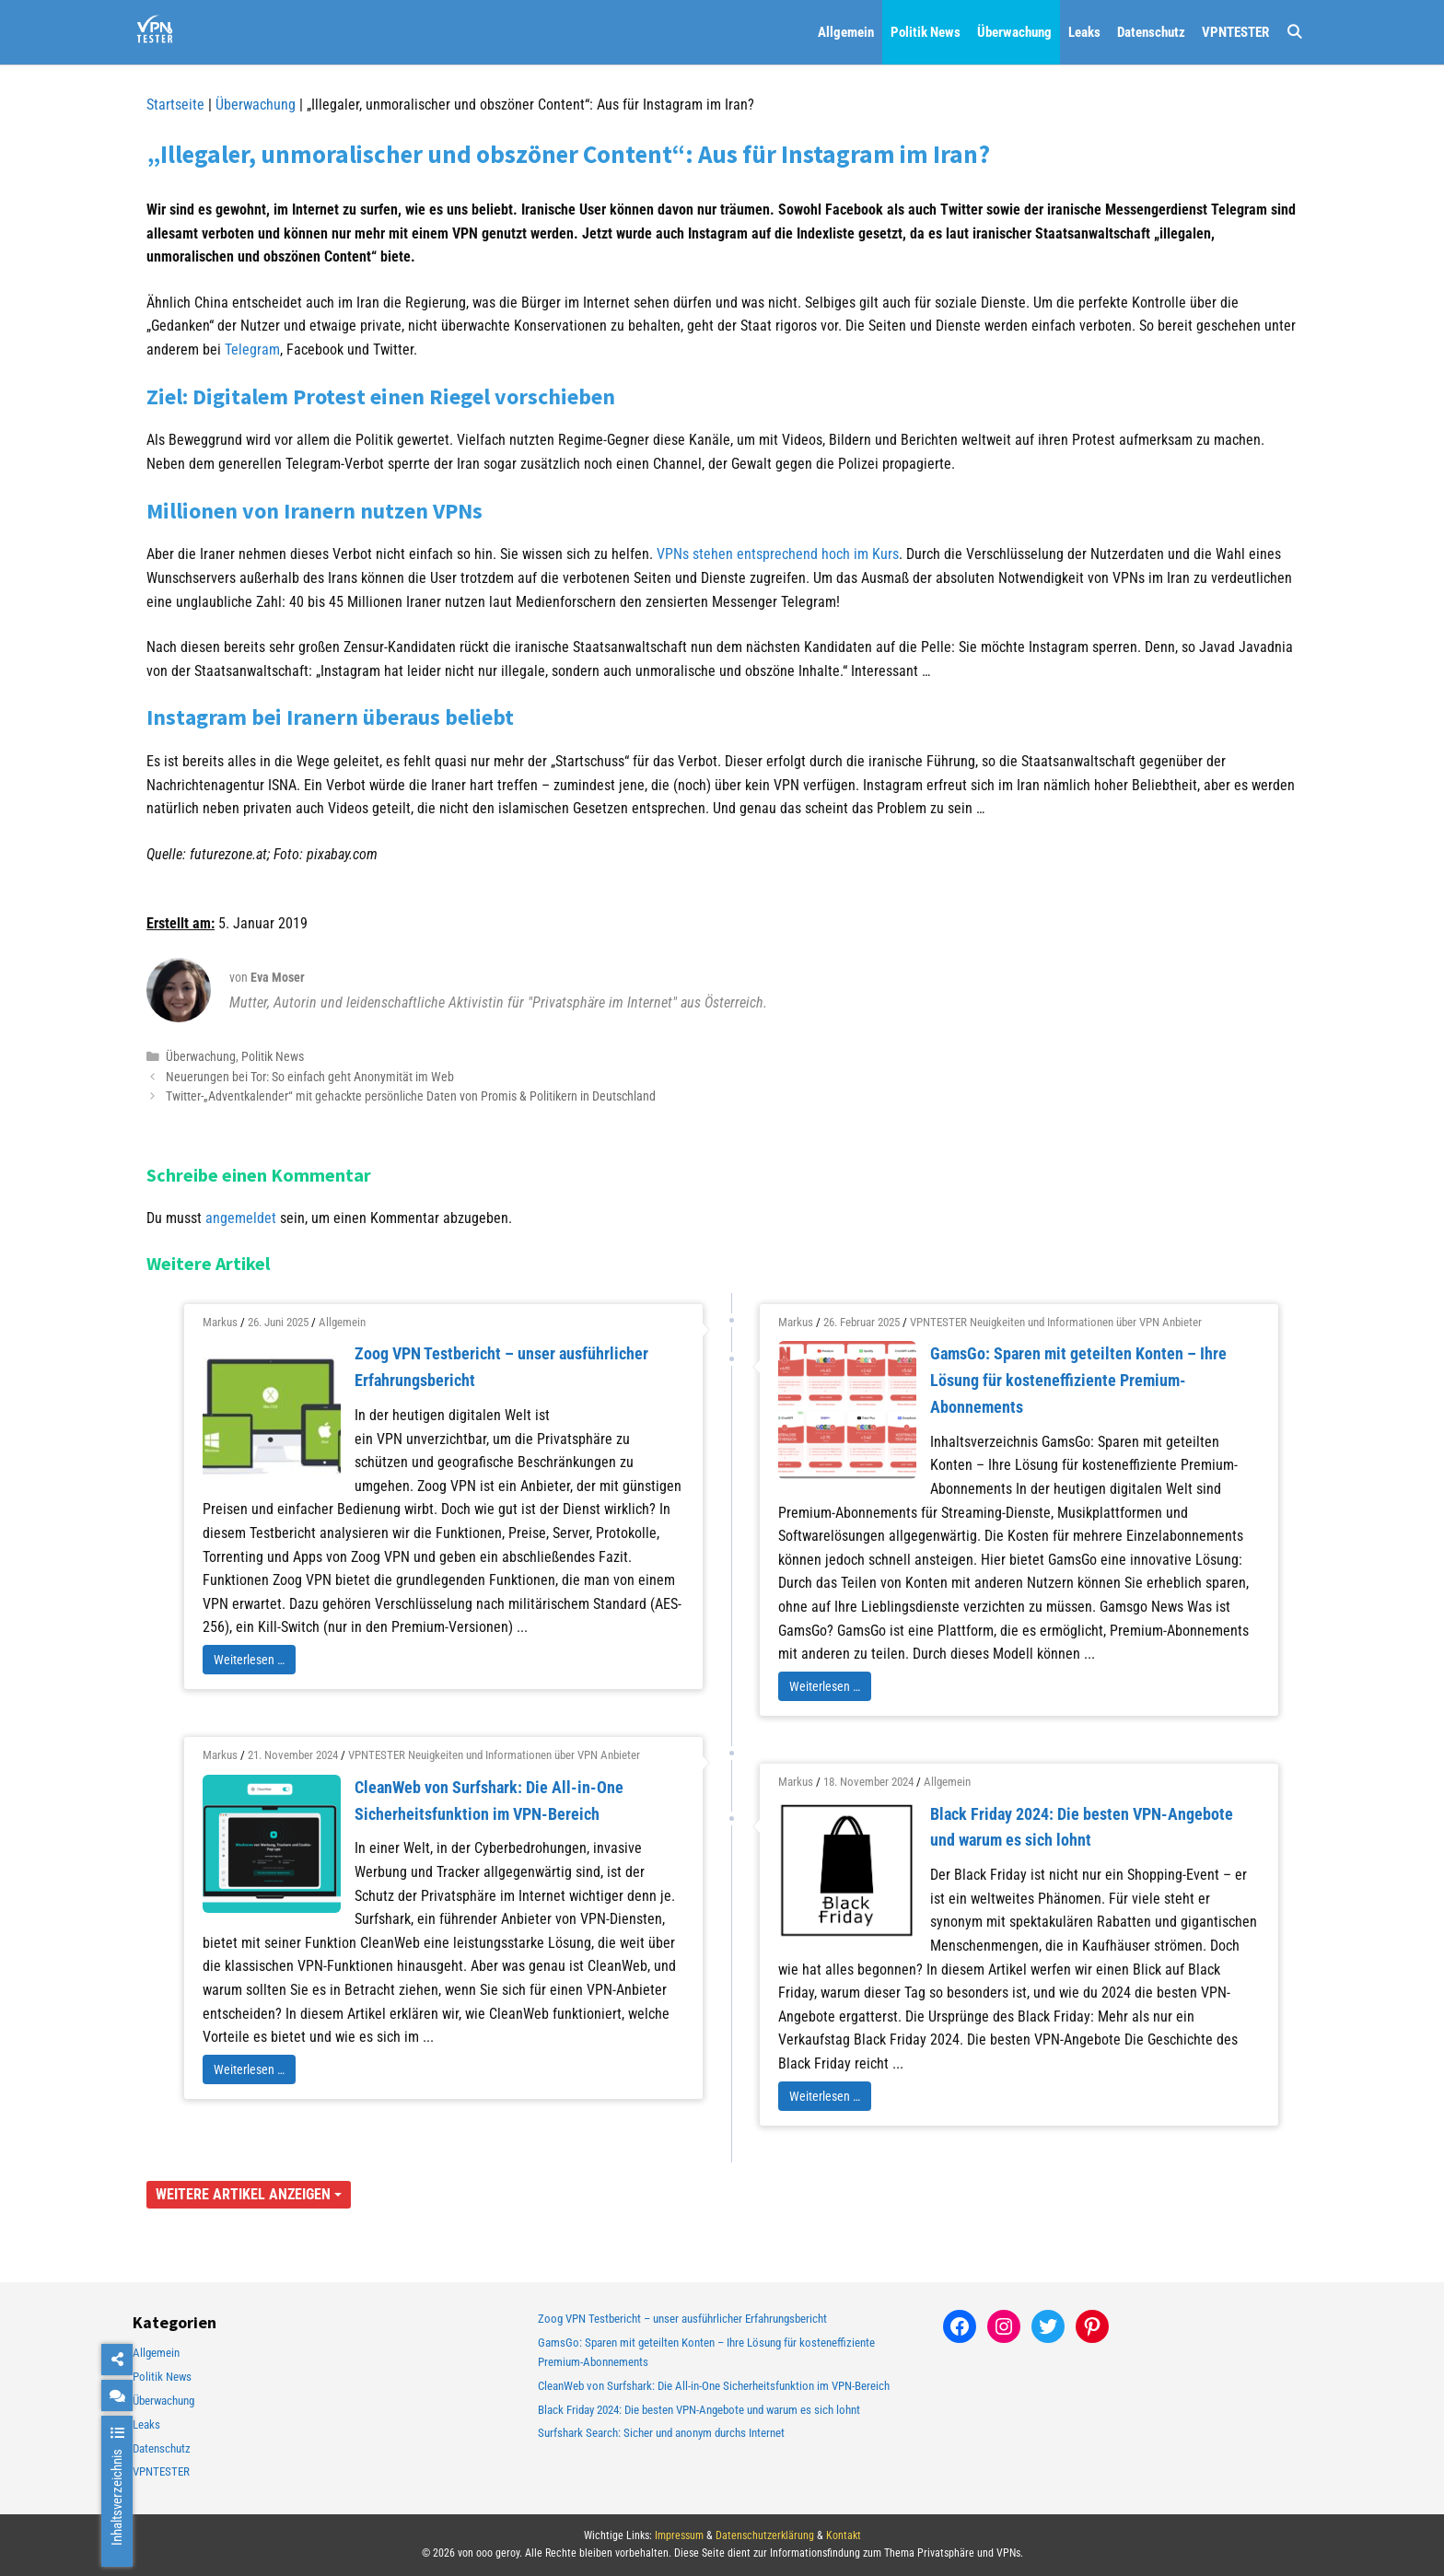 The height and width of the screenshot is (2576, 1444). Describe the element at coordinates (310, 1076) in the screenshot. I see `Neuerungen bei Tor: So einfach geht Anonymität im Web` at that location.